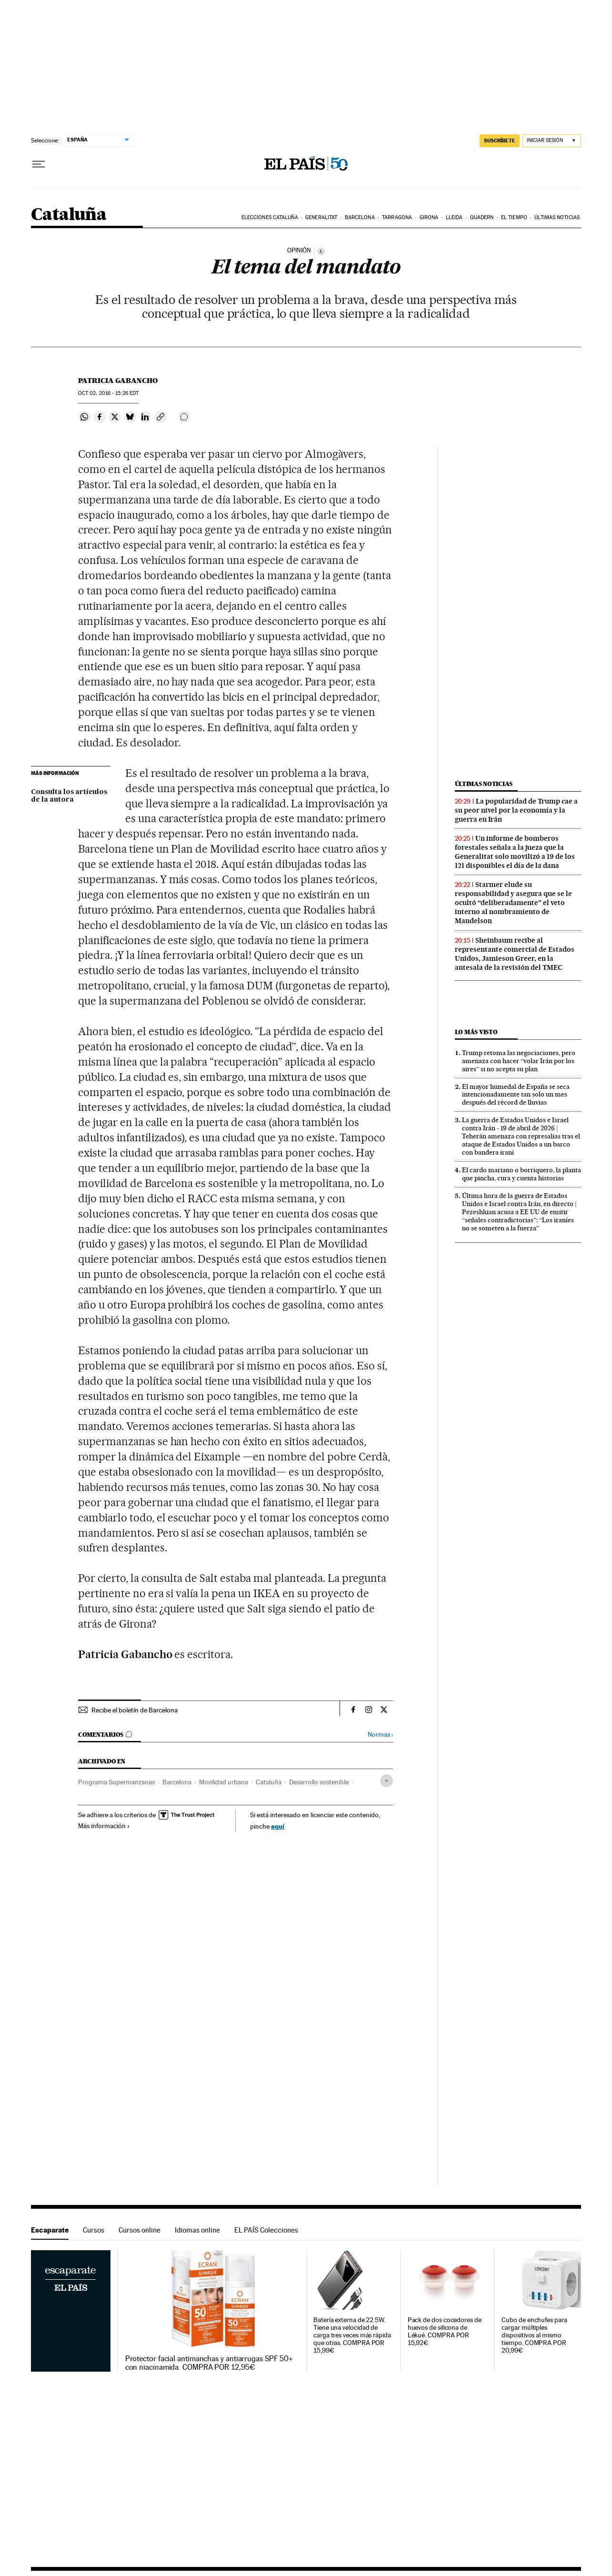 This screenshot has height=2576, width=612. What do you see at coordinates (108, 393) in the screenshot?
I see `02, 2016 - 15:26` at bounding box center [108, 393].